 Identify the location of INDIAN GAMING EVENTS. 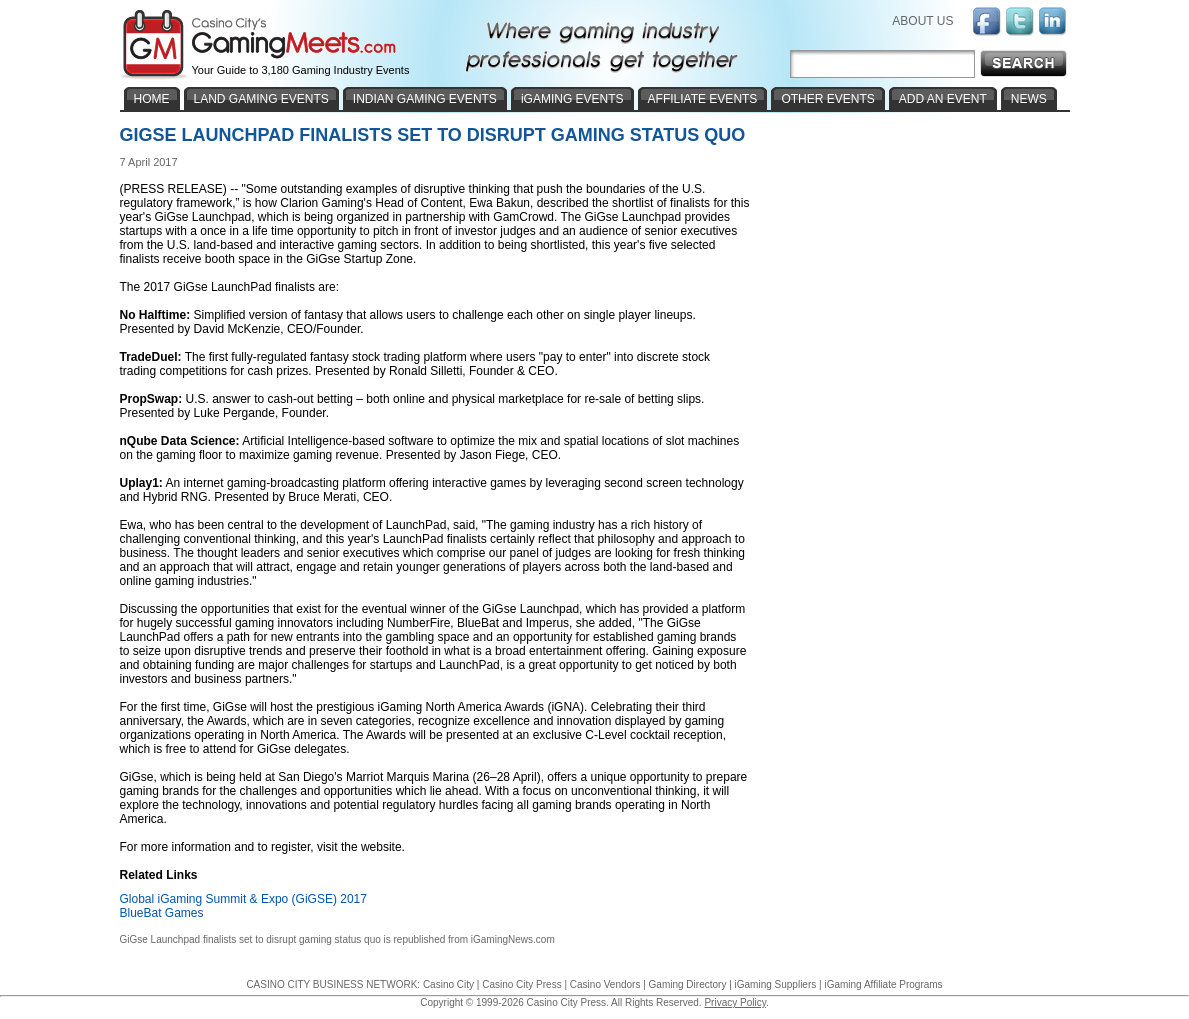
(425, 99).